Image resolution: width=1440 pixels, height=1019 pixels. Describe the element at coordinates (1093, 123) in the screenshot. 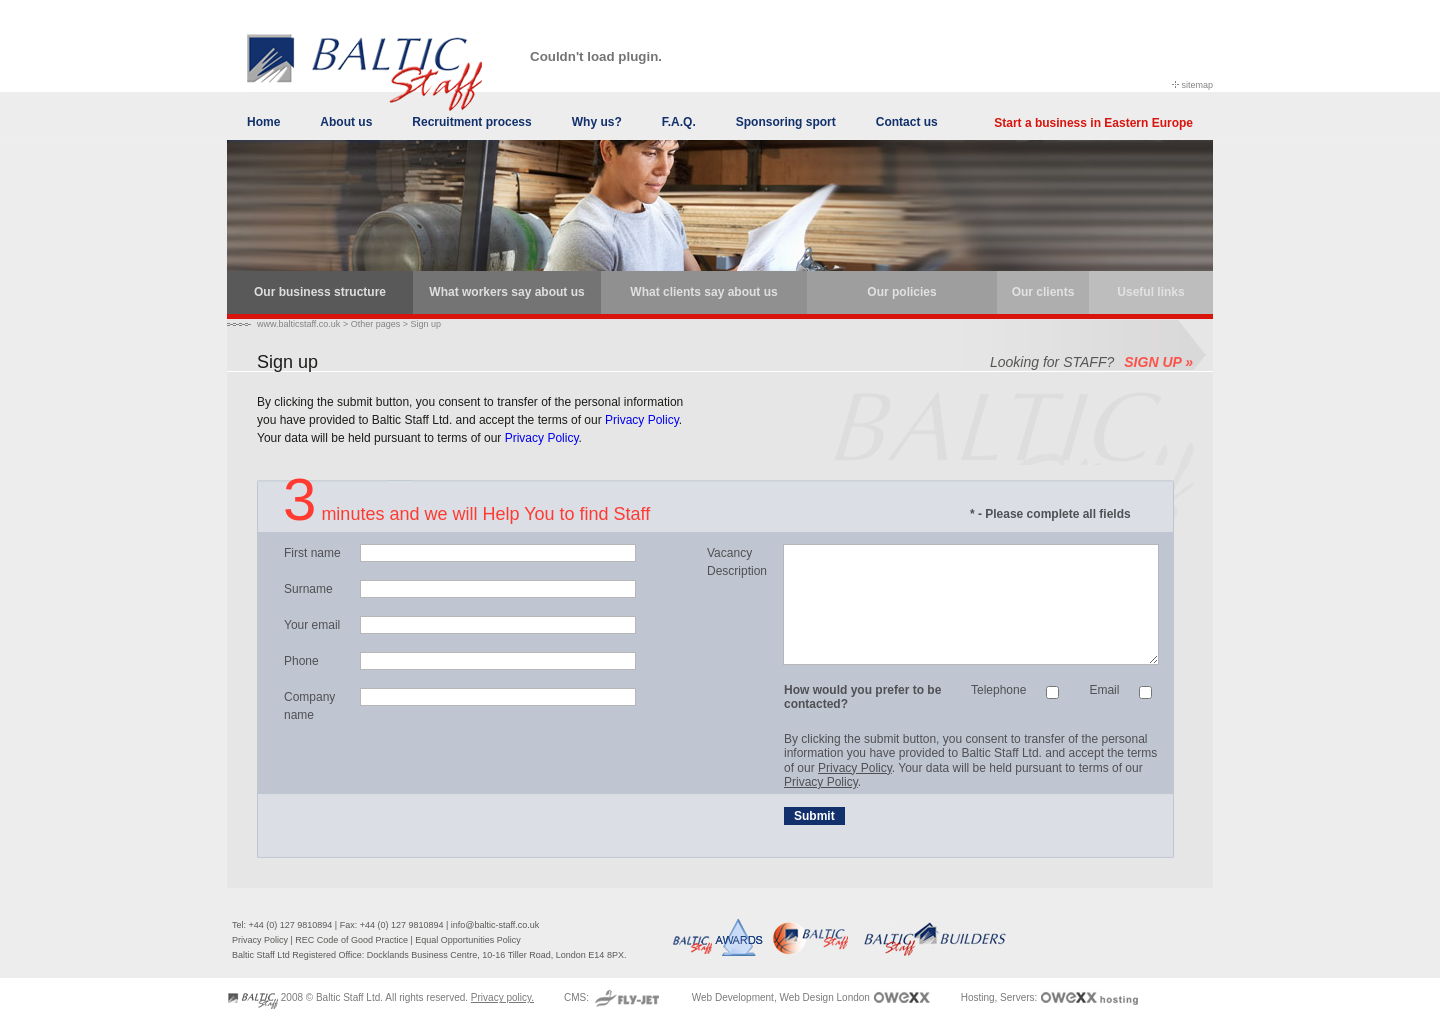

I see `Start a business in Eastern Europe` at that location.